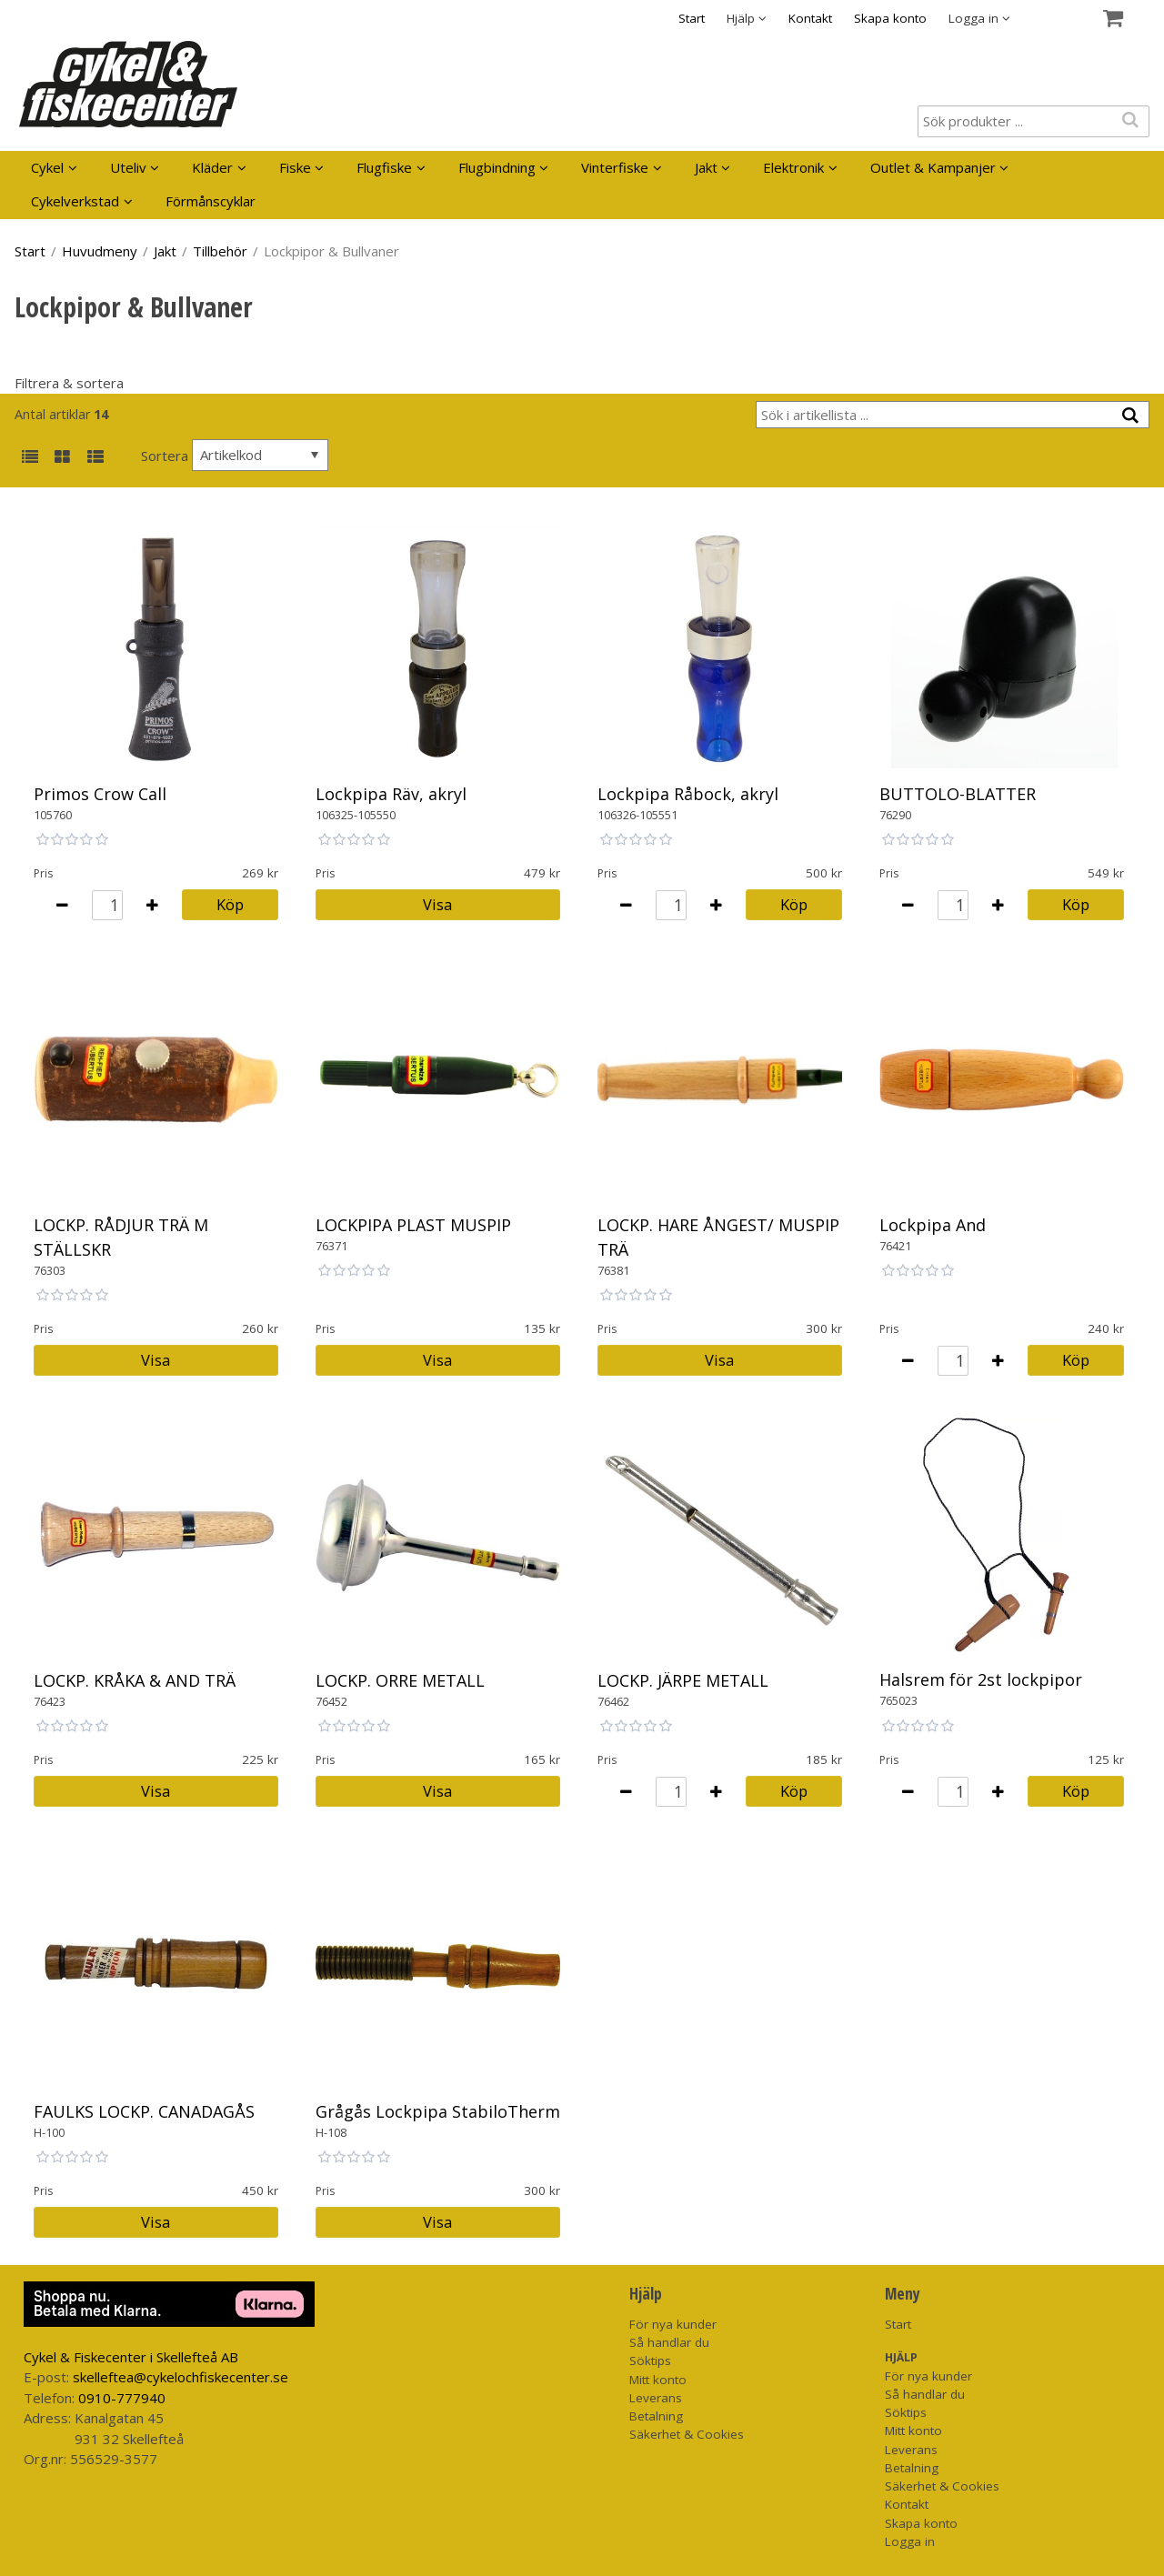 This screenshot has height=2576, width=1164. Describe the element at coordinates (47, 167) in the screenshot. I see `Cykel` at that location.